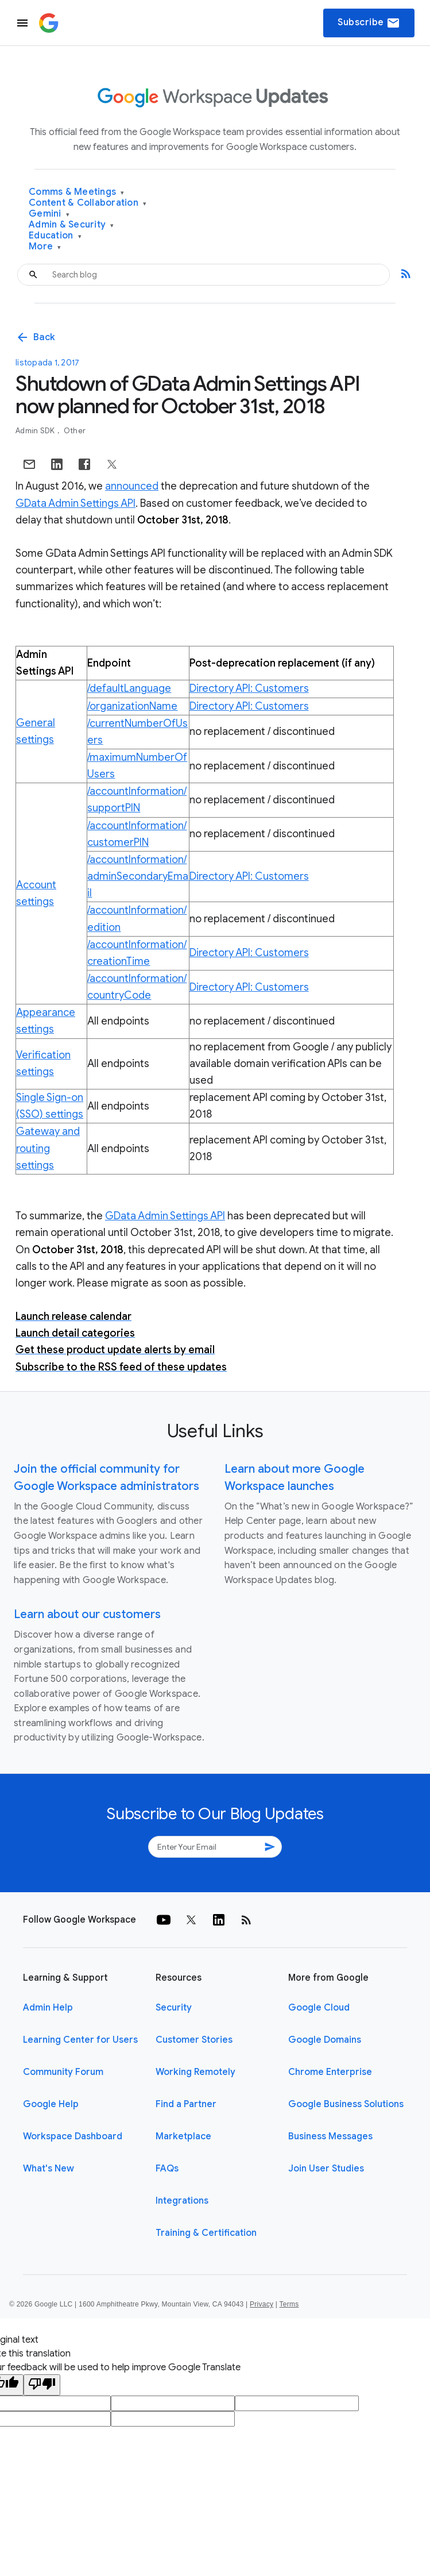  What do you see at coordinates (48, 2007) in the screenshot?
I see `Admin Help` at bounding box center [48, 2007].